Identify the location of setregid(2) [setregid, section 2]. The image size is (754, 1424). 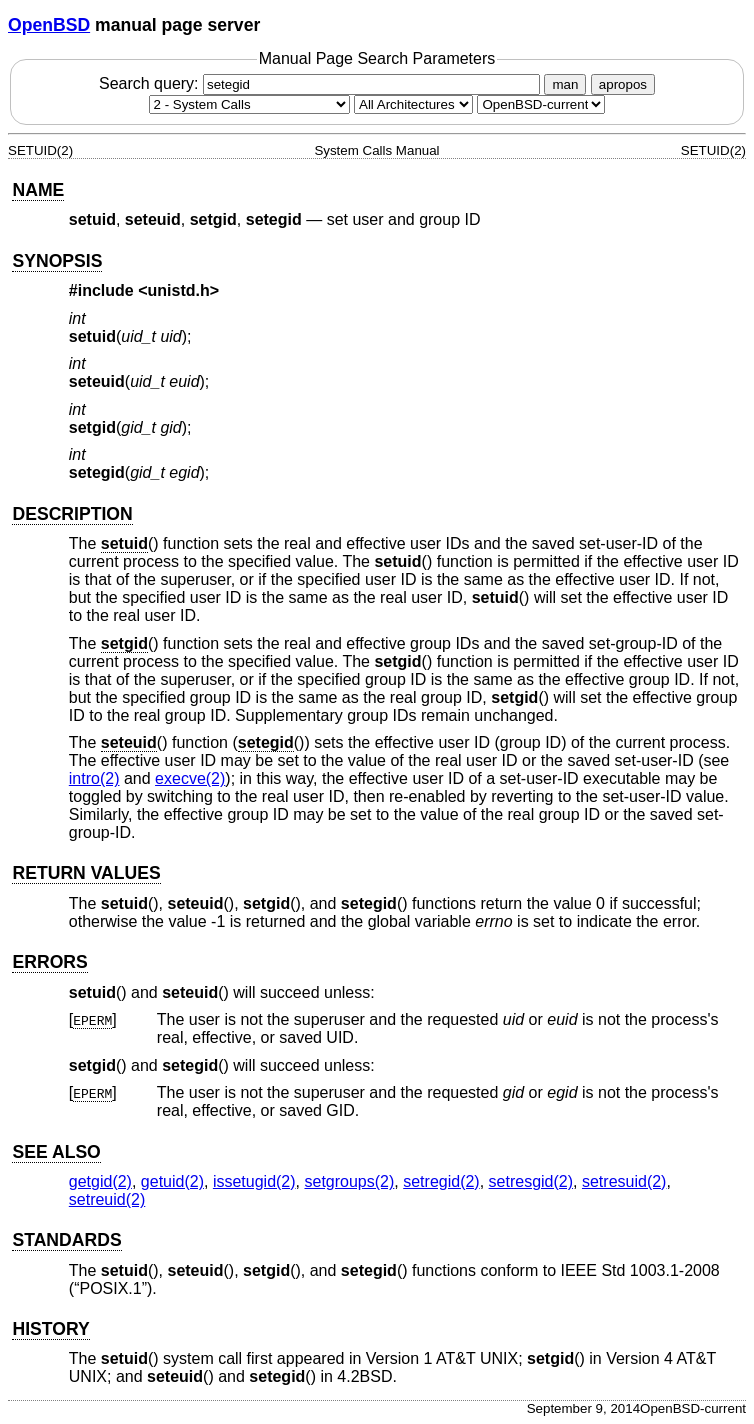
(441, 1181).